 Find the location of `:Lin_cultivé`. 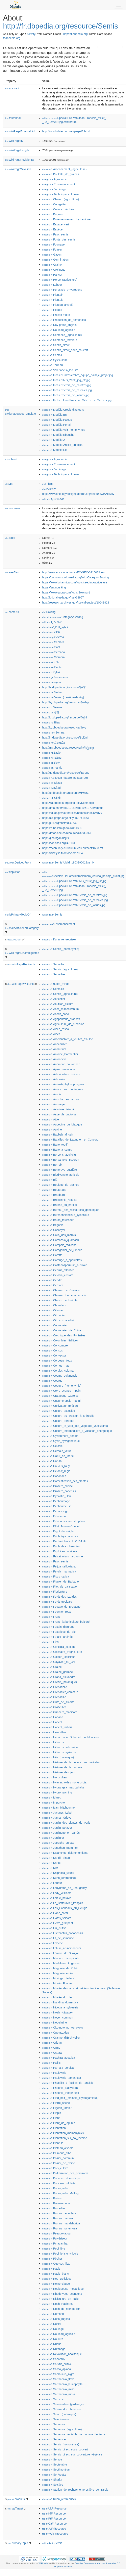

:Lin_cultivé is located at coordinates (54, 1928).